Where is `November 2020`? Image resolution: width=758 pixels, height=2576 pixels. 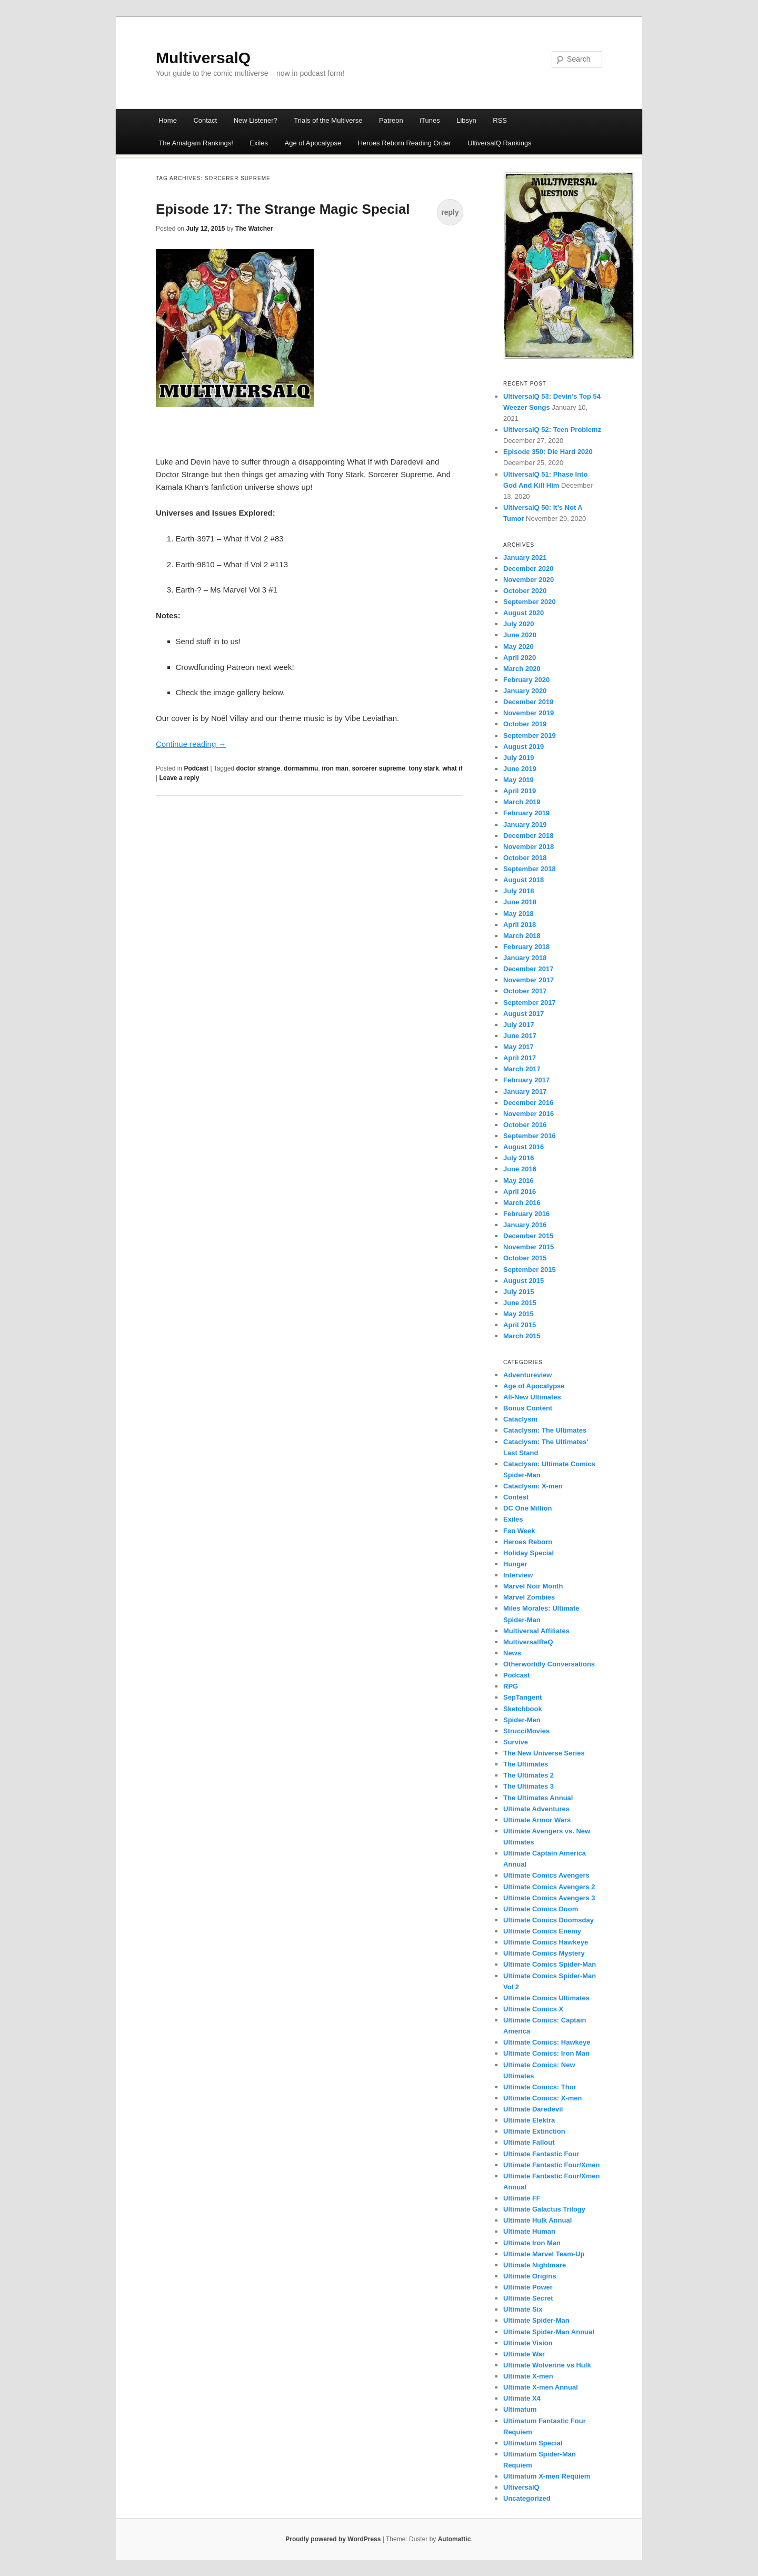 November 2020 is located at coordinates (528, 580).